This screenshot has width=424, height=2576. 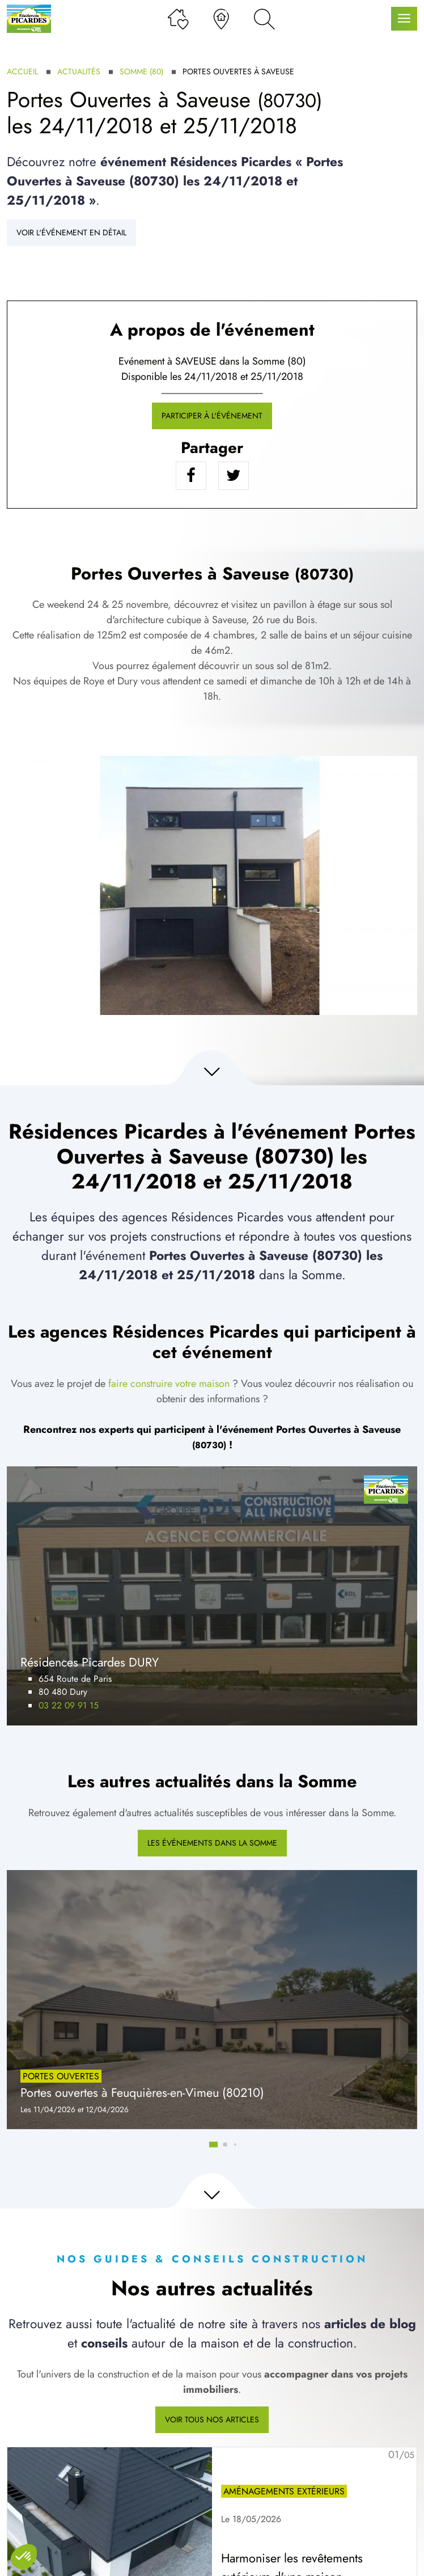 I want to click on Résidences Picardes DURY, so click(x=89, y=1662).